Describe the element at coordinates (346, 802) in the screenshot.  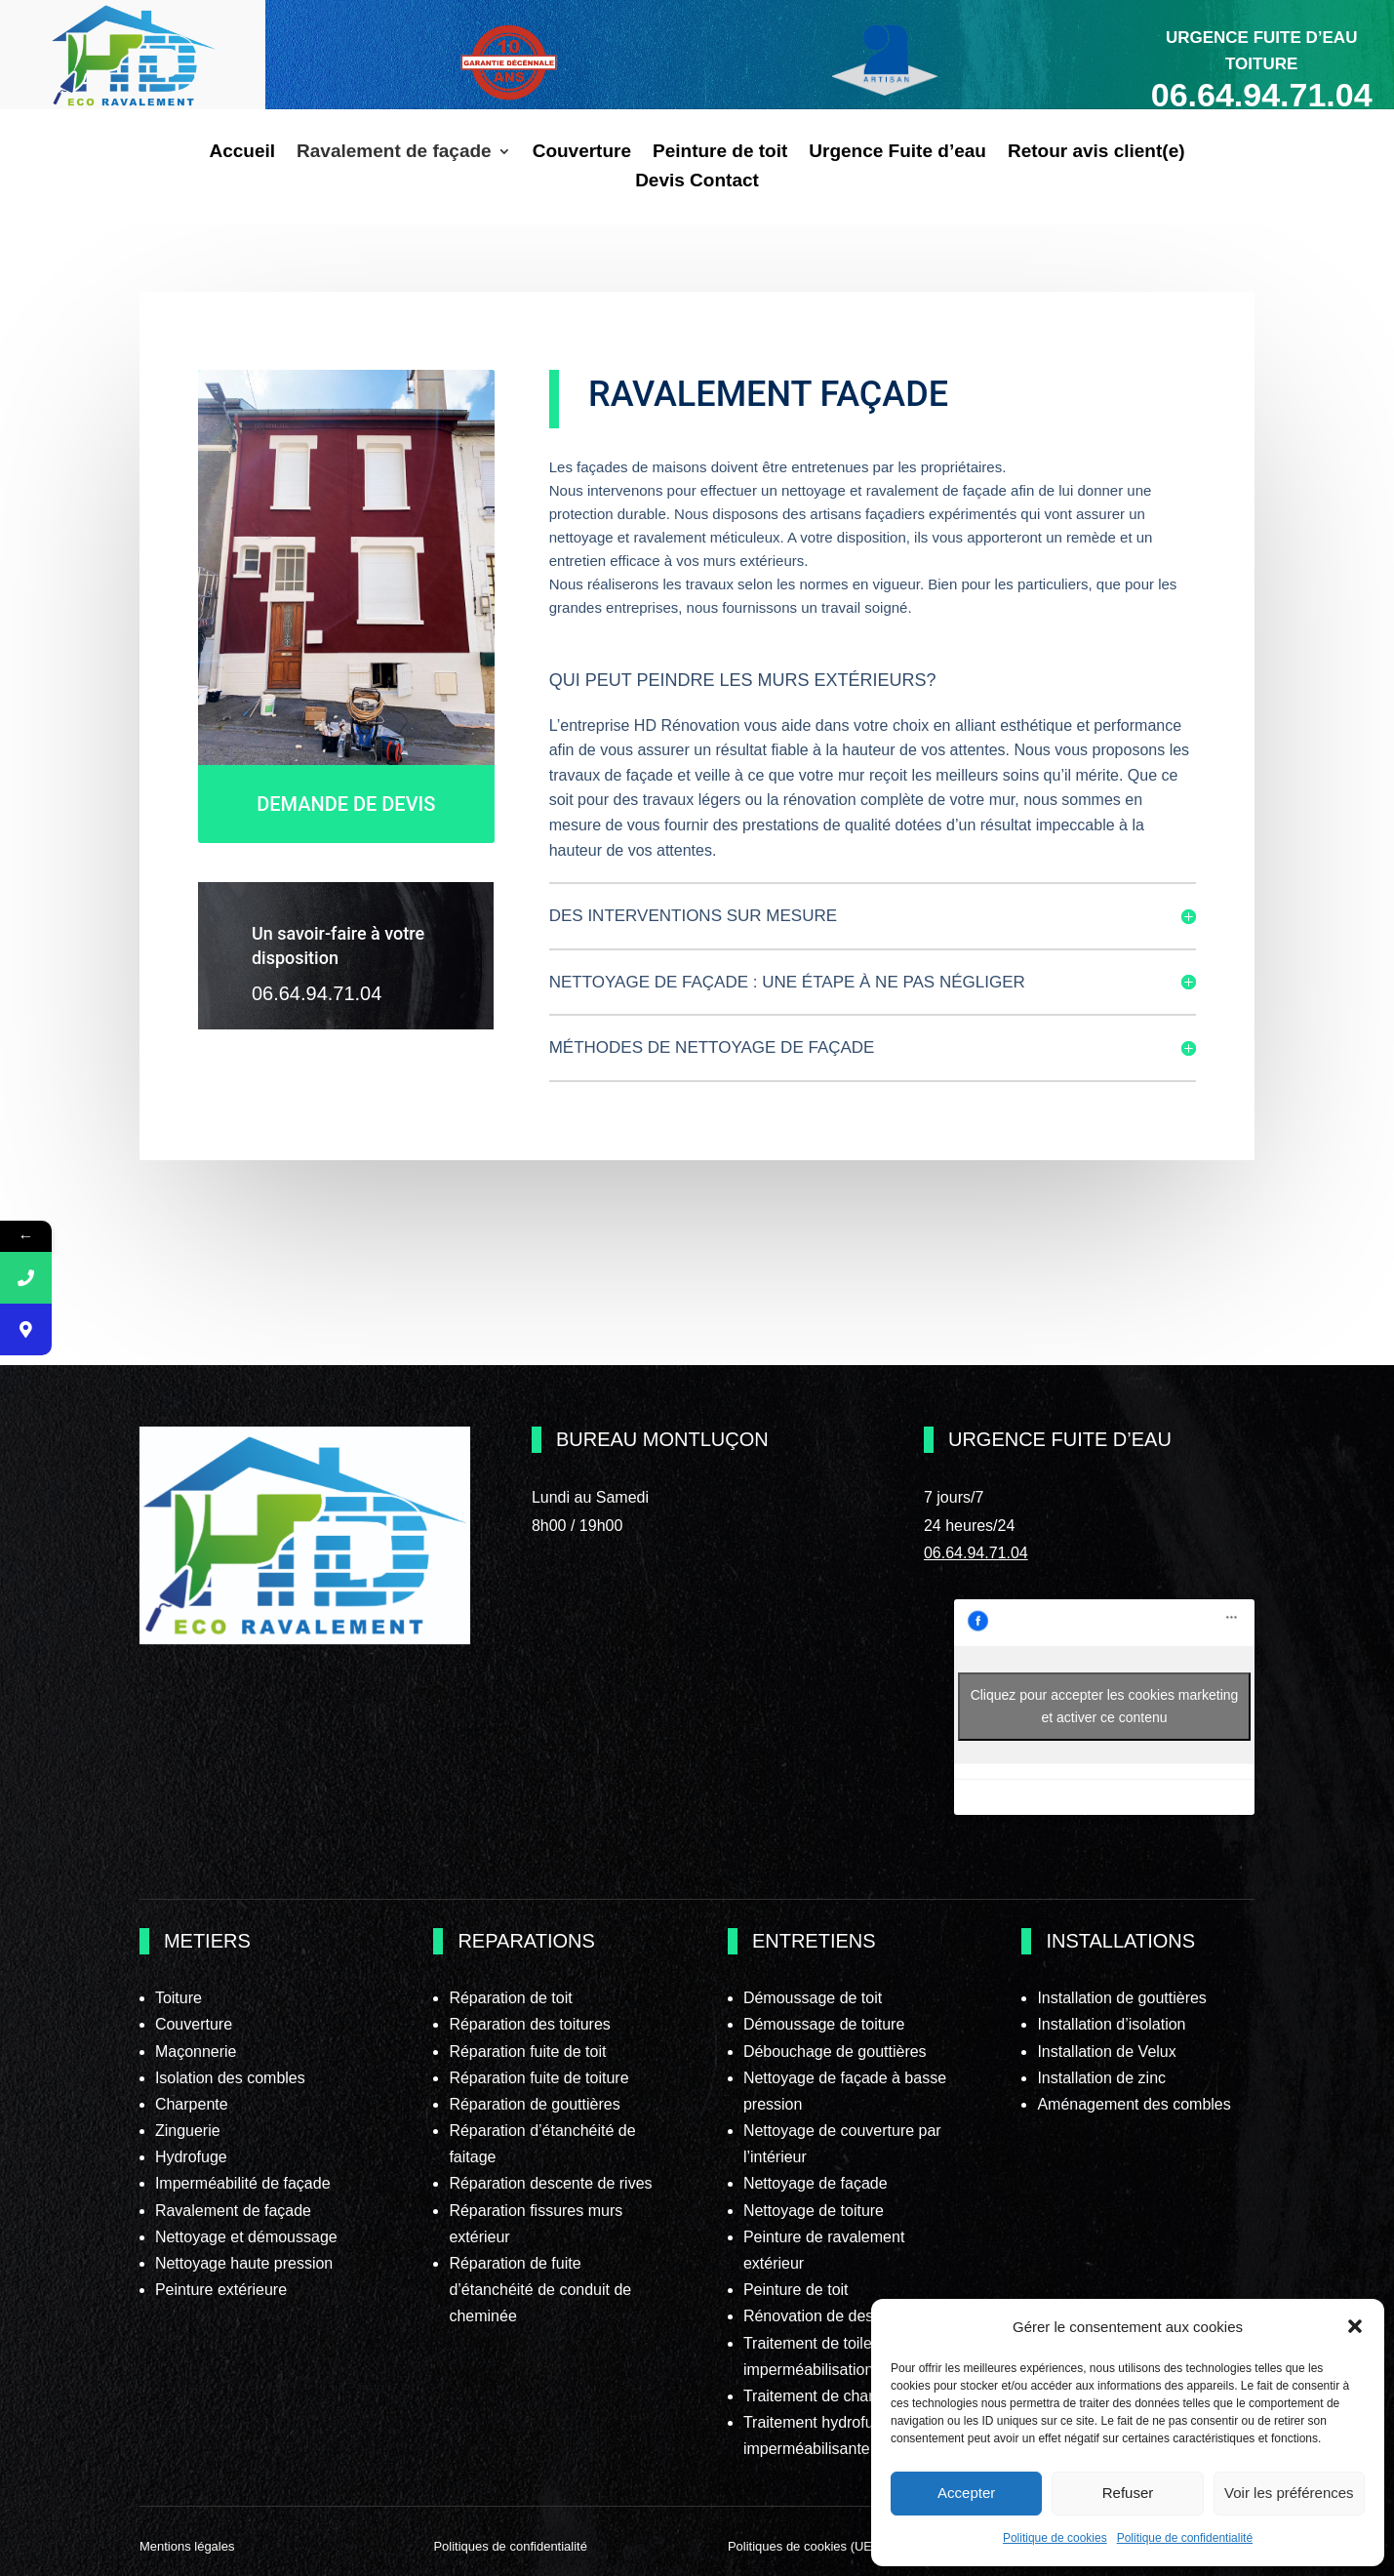
I see `DEMANDE DE DEVIS` at that location.